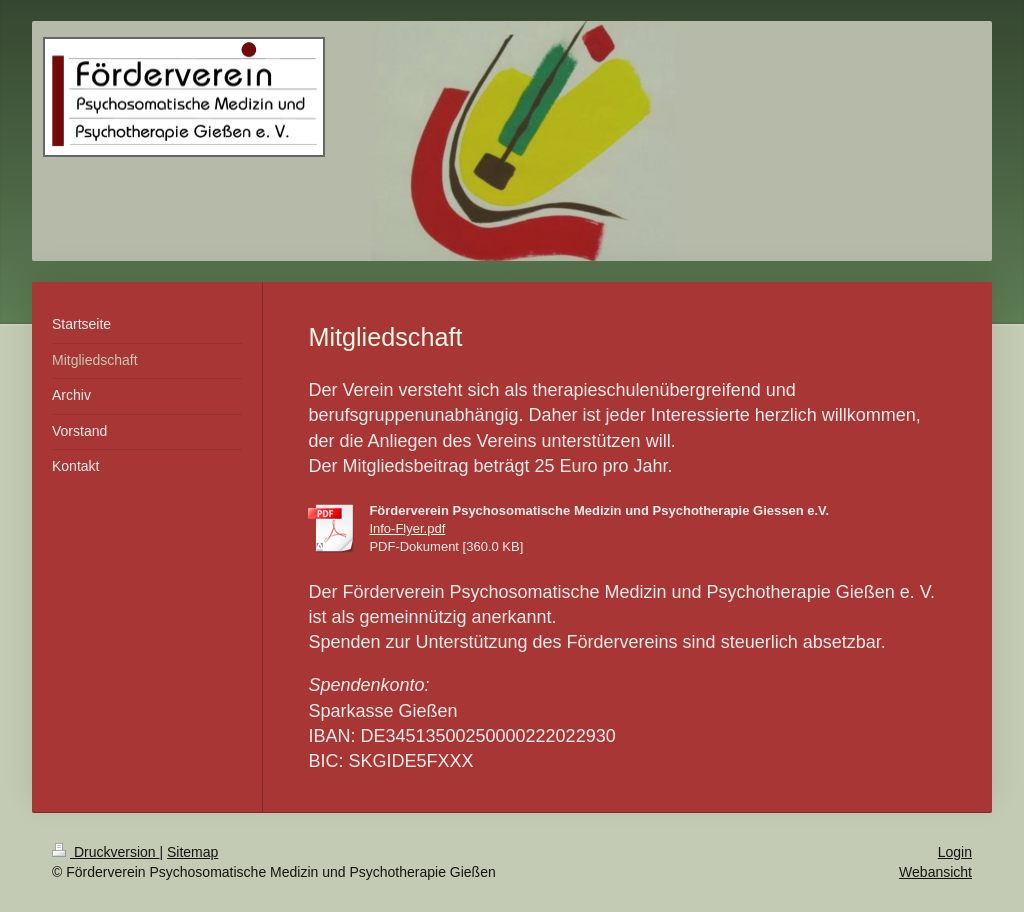 The height and width of the screenshot is (912, 1024). What do you see at coordinates (955, 852) in the screenshot?
I see `Login` at bounding box center [955, 852].